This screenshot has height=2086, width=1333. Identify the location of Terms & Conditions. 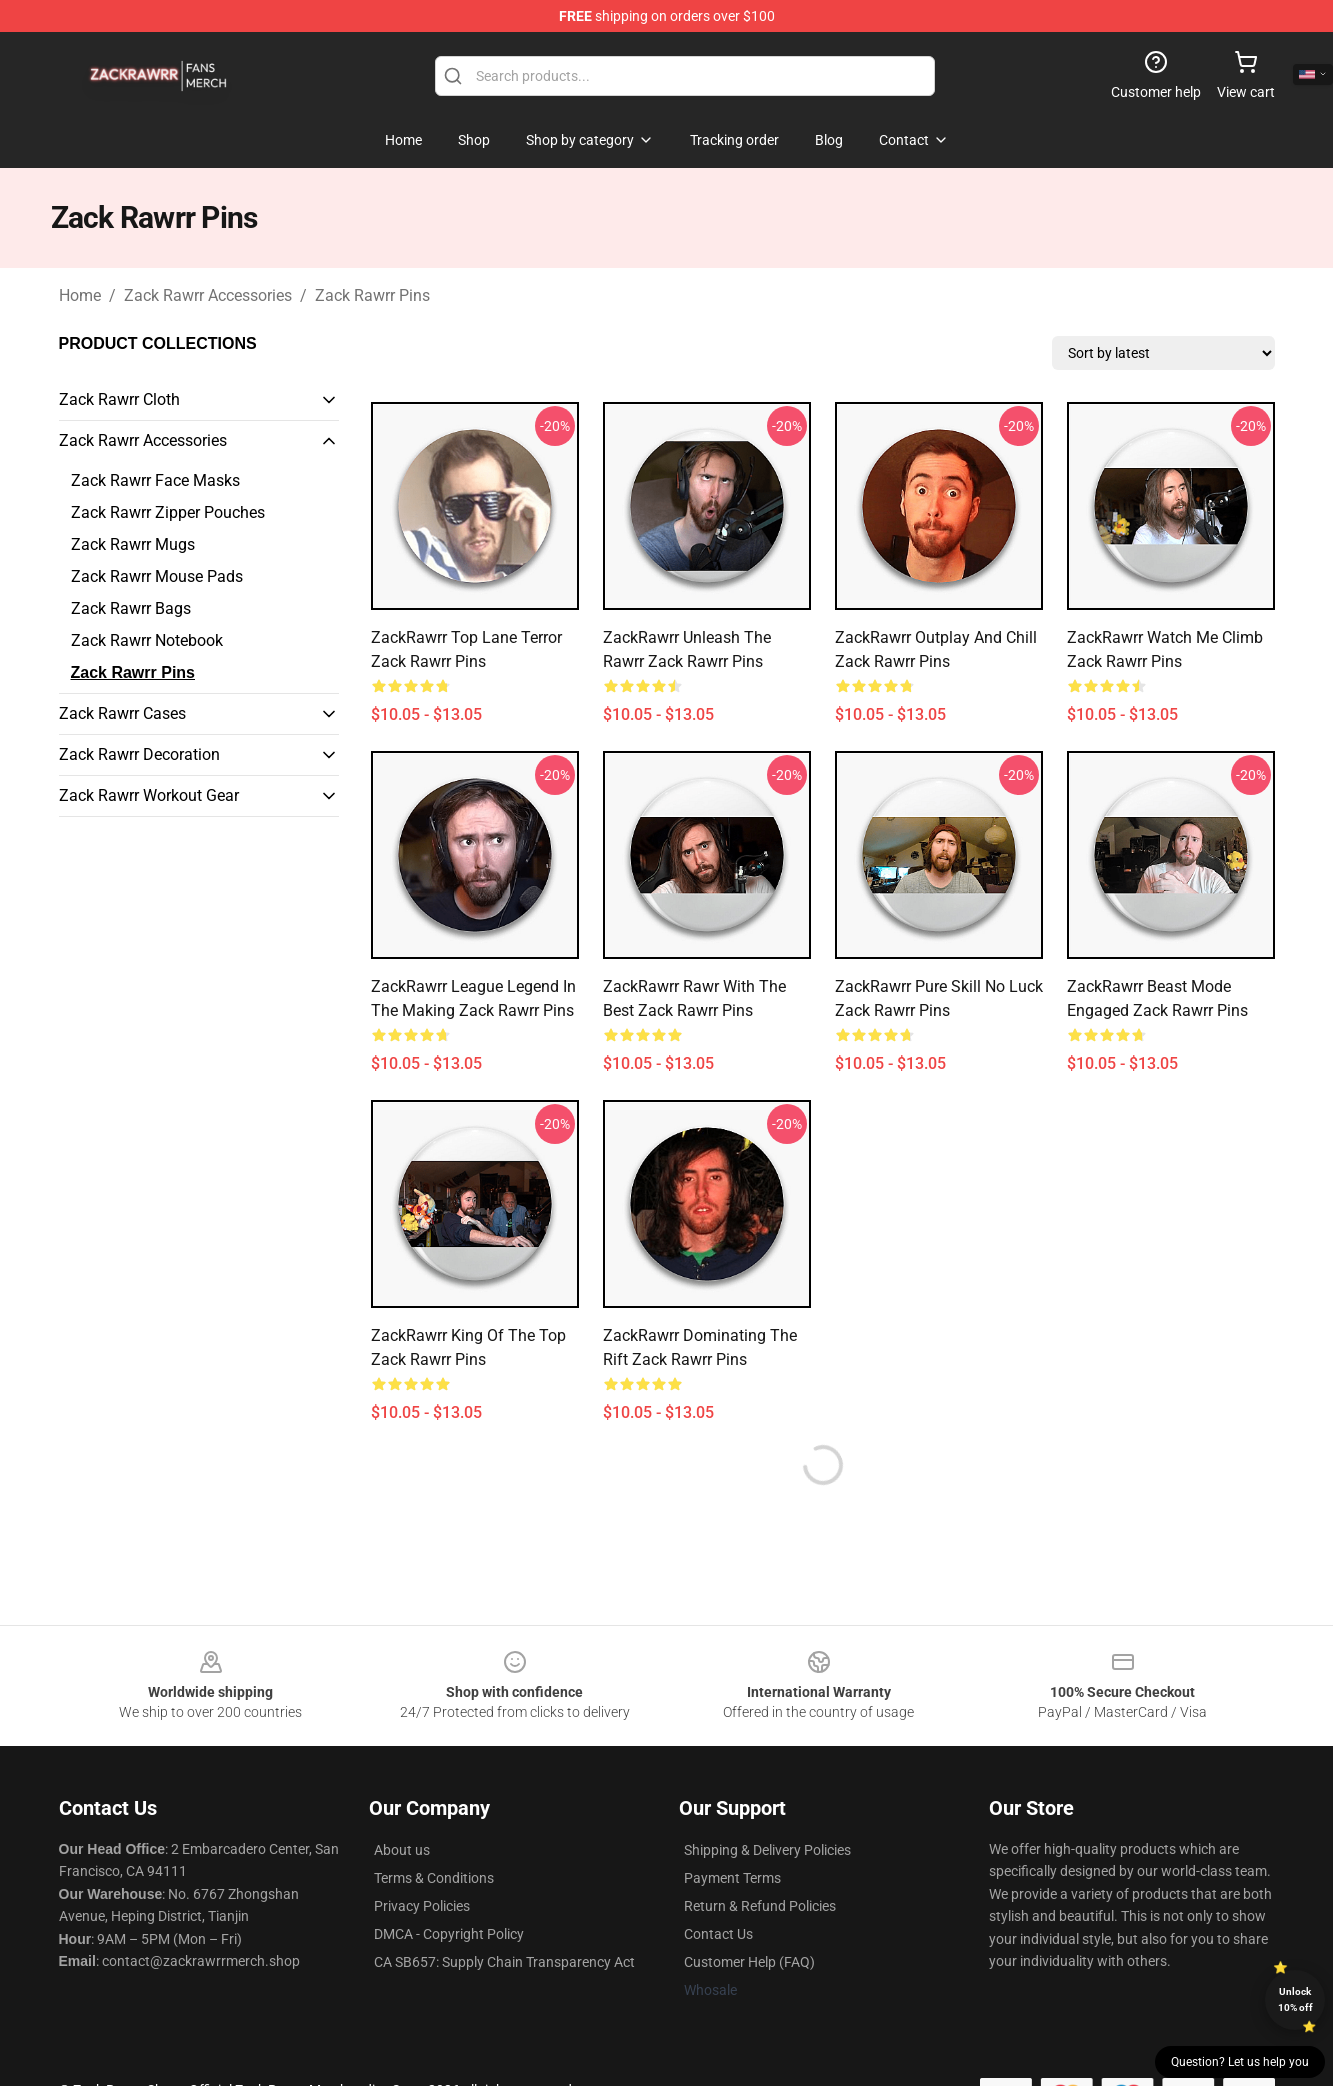
(434, 1878).